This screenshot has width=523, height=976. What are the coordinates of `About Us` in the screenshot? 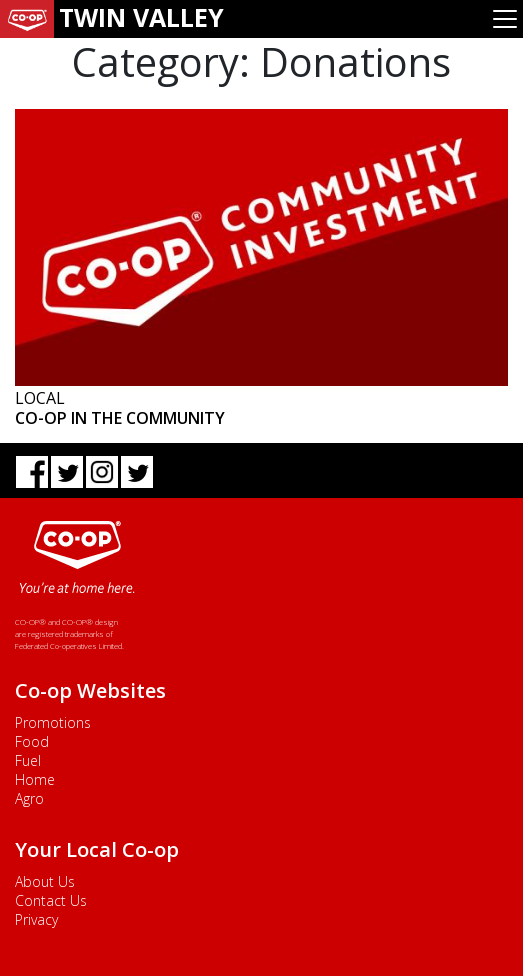 It's located at (45, 881).